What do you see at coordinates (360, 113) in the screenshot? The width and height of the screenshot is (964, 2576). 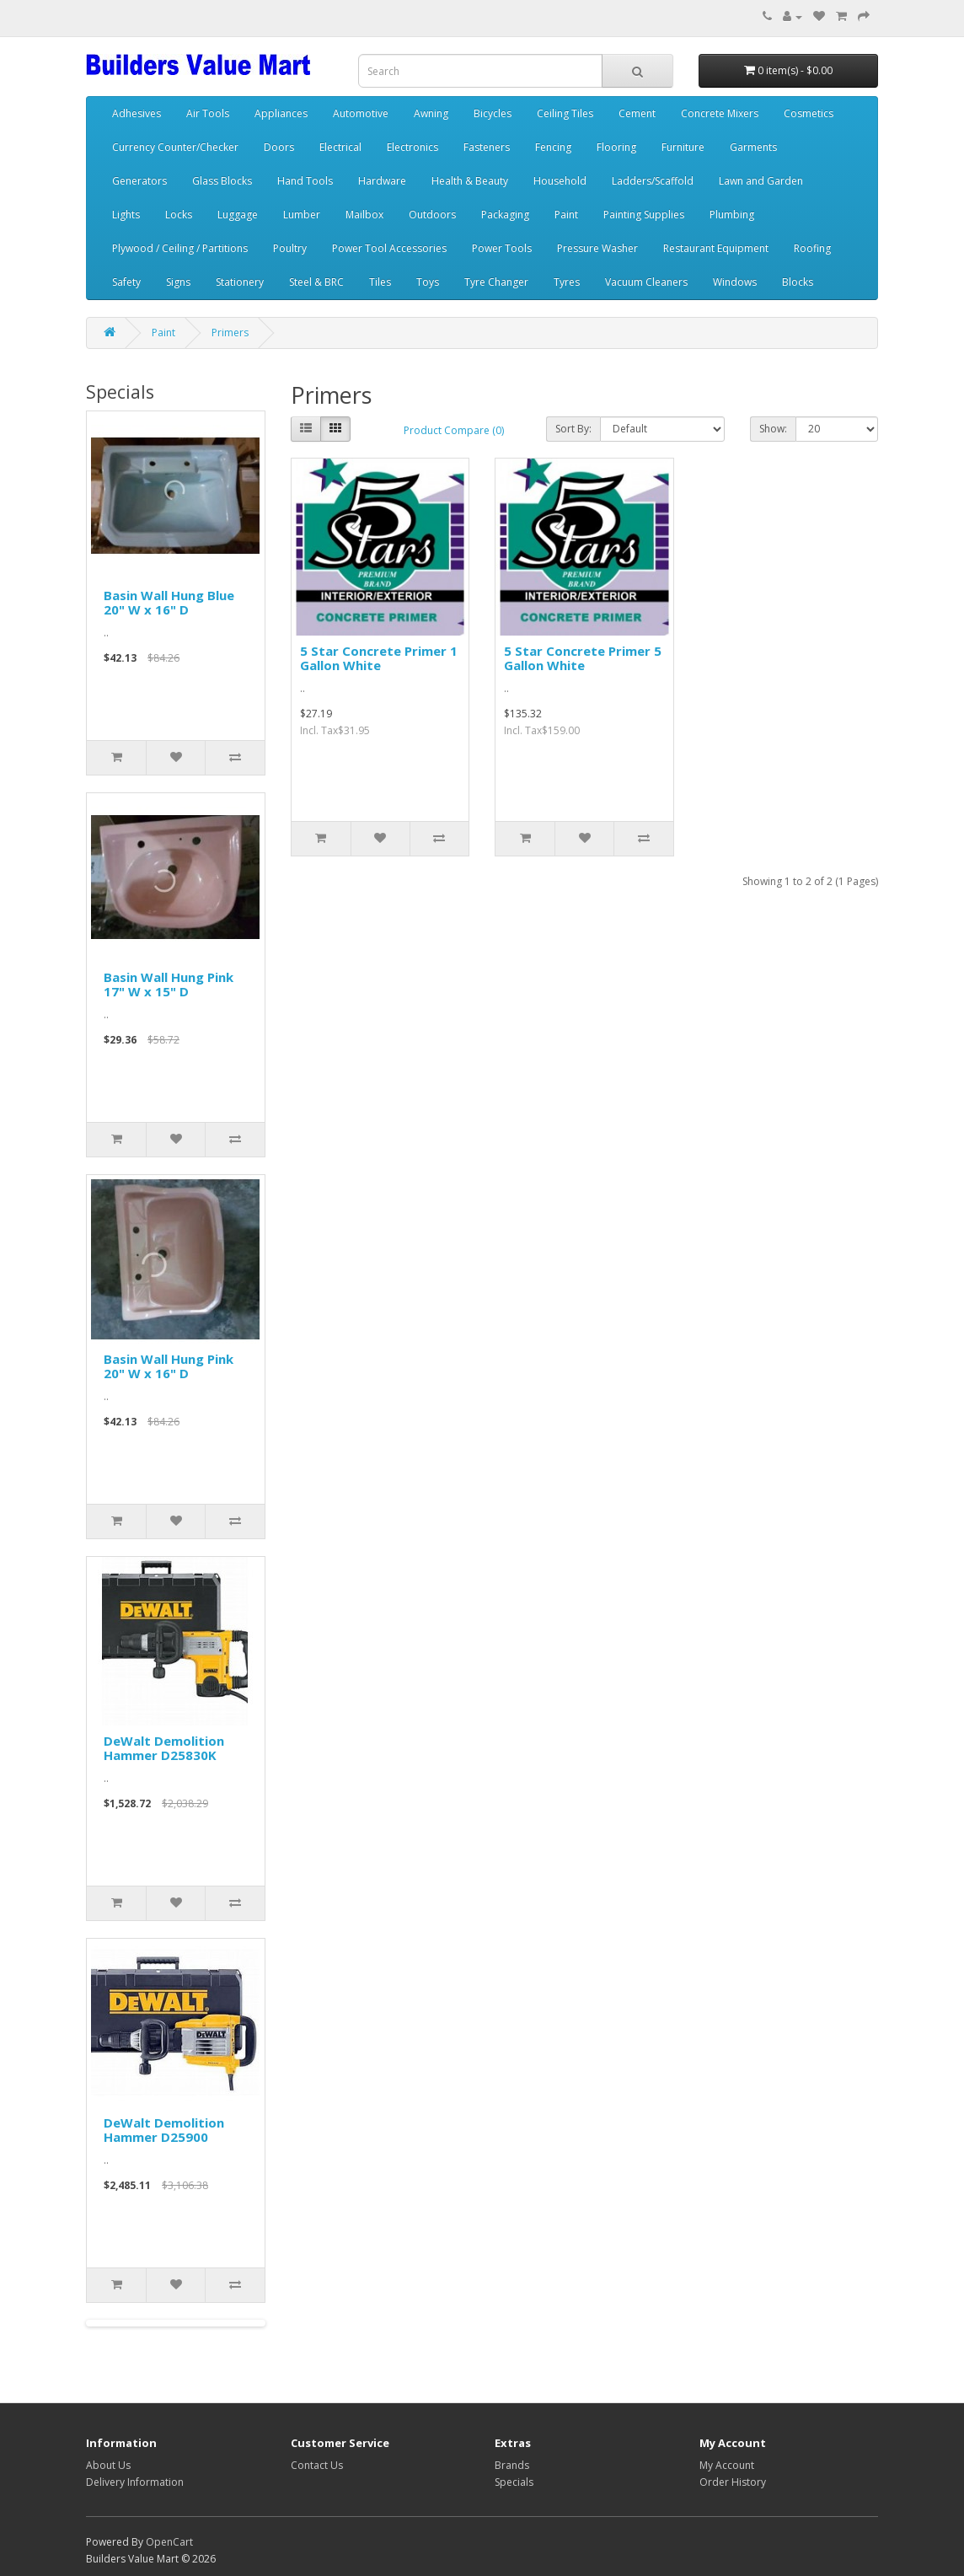 I see `Automotive` at bounding box center [360, 113].